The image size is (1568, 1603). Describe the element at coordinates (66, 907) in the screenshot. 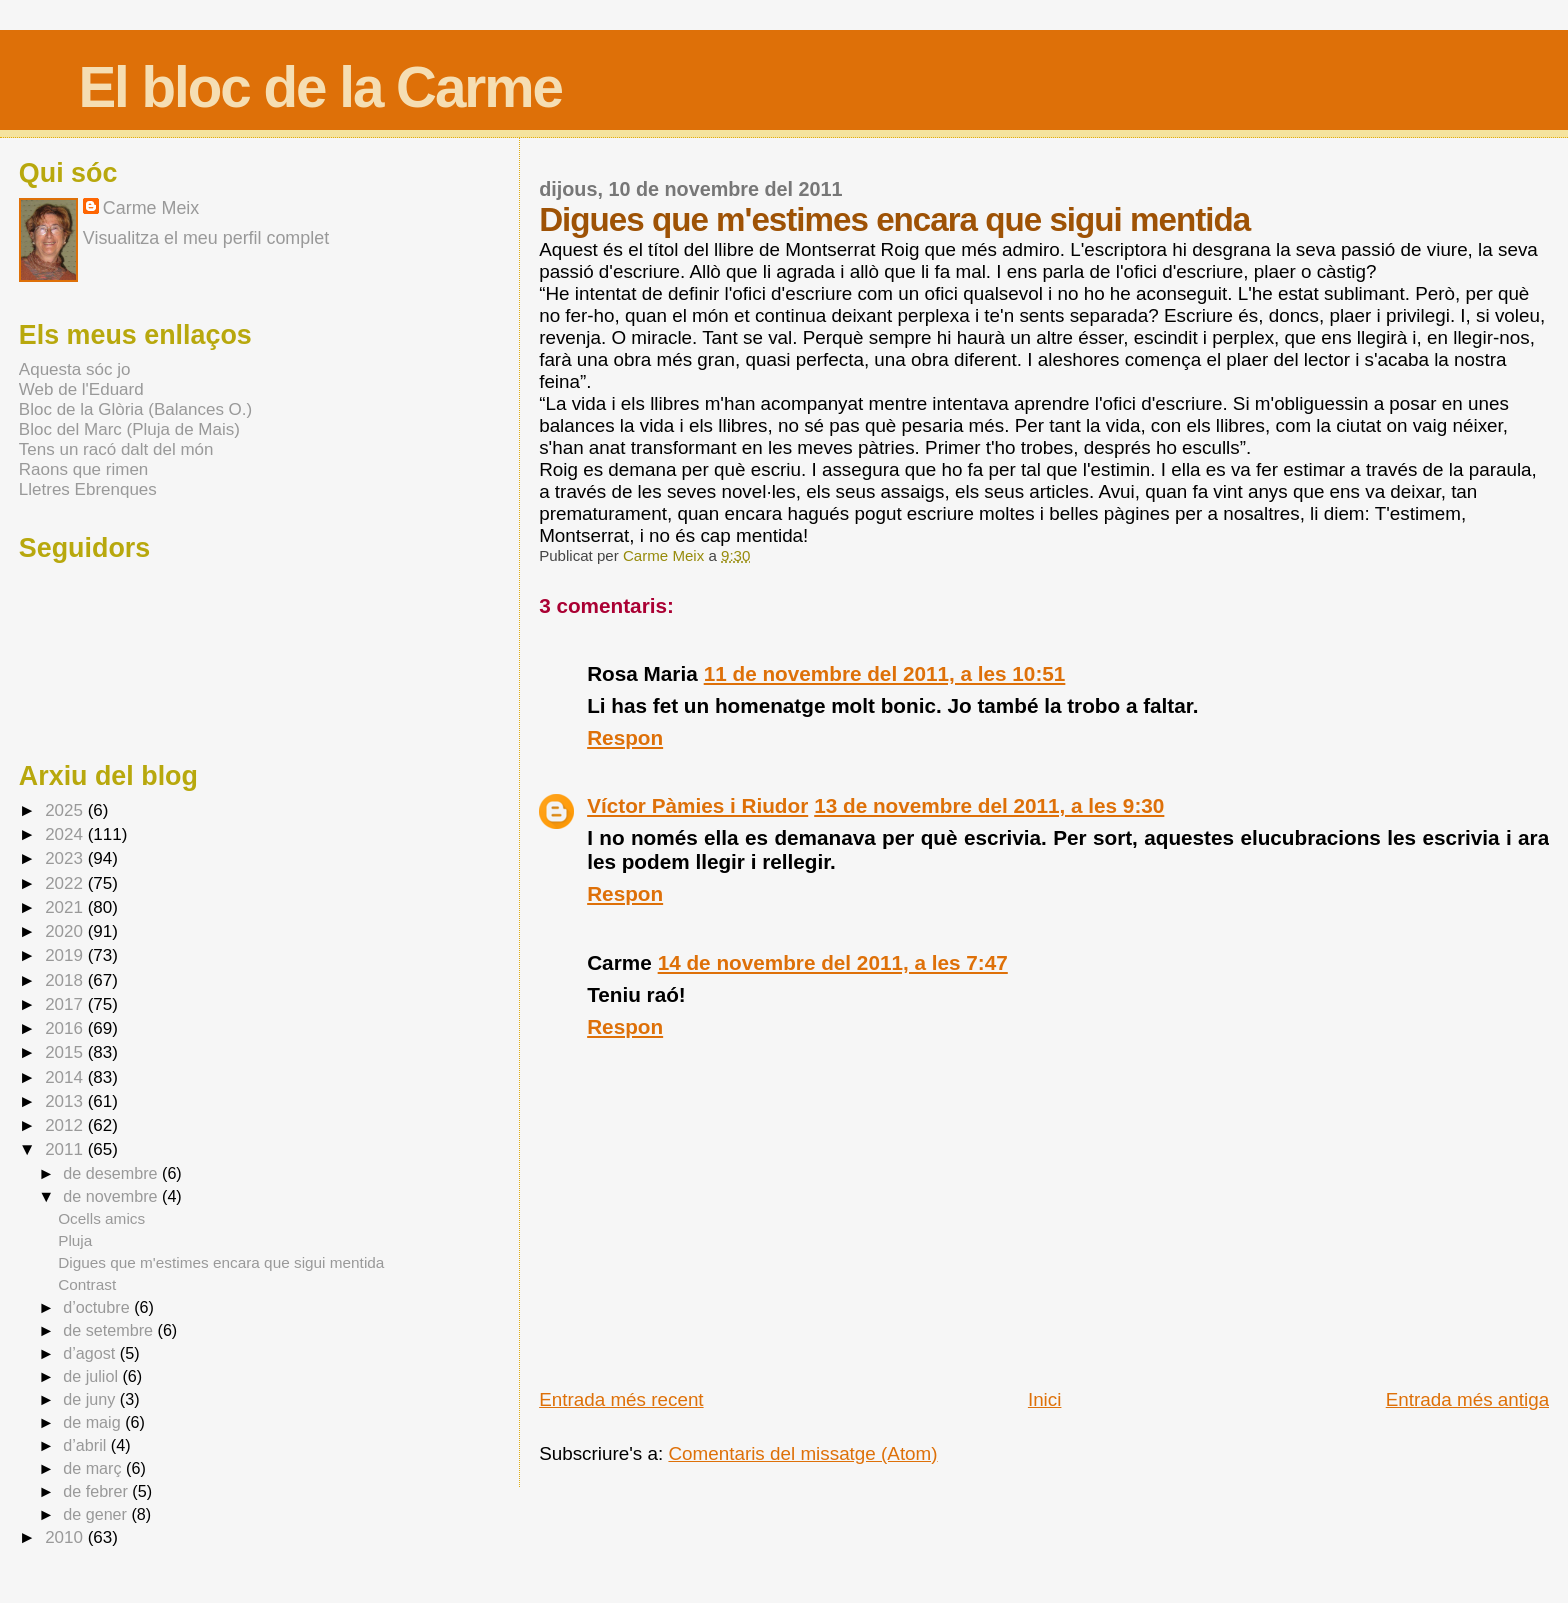

I see `2021` at that location.